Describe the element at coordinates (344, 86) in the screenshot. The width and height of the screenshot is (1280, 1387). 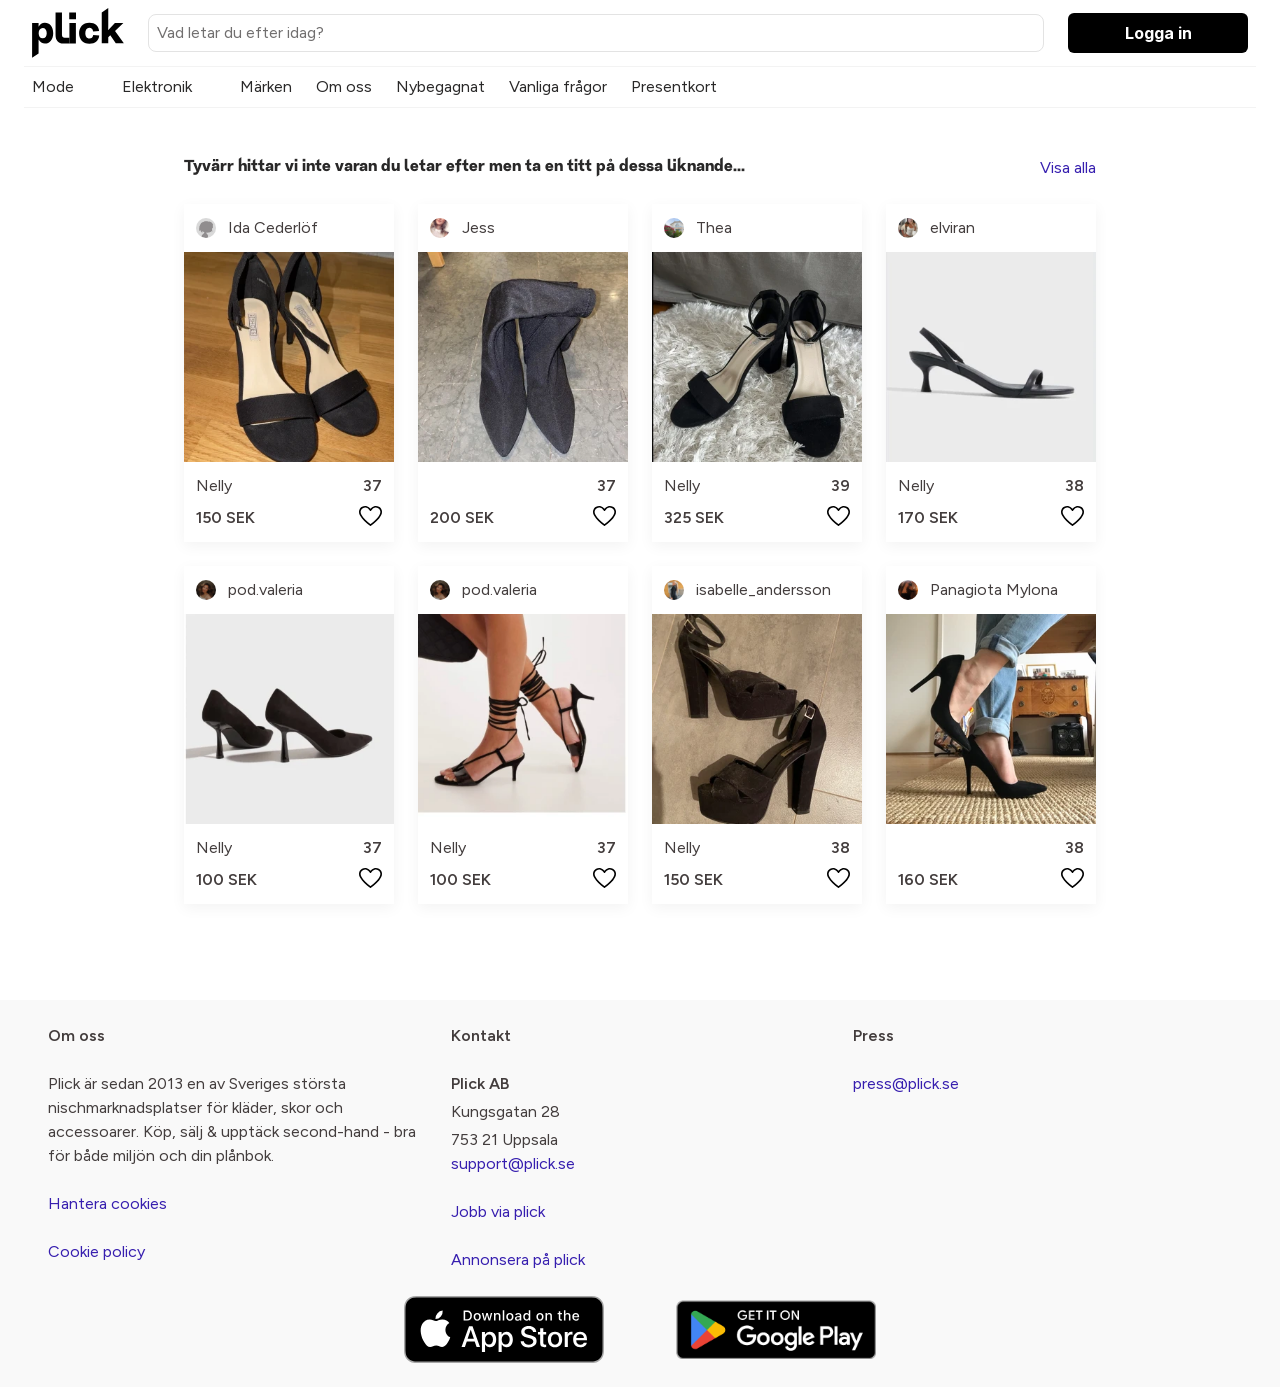
I see `Om oss` at that location.